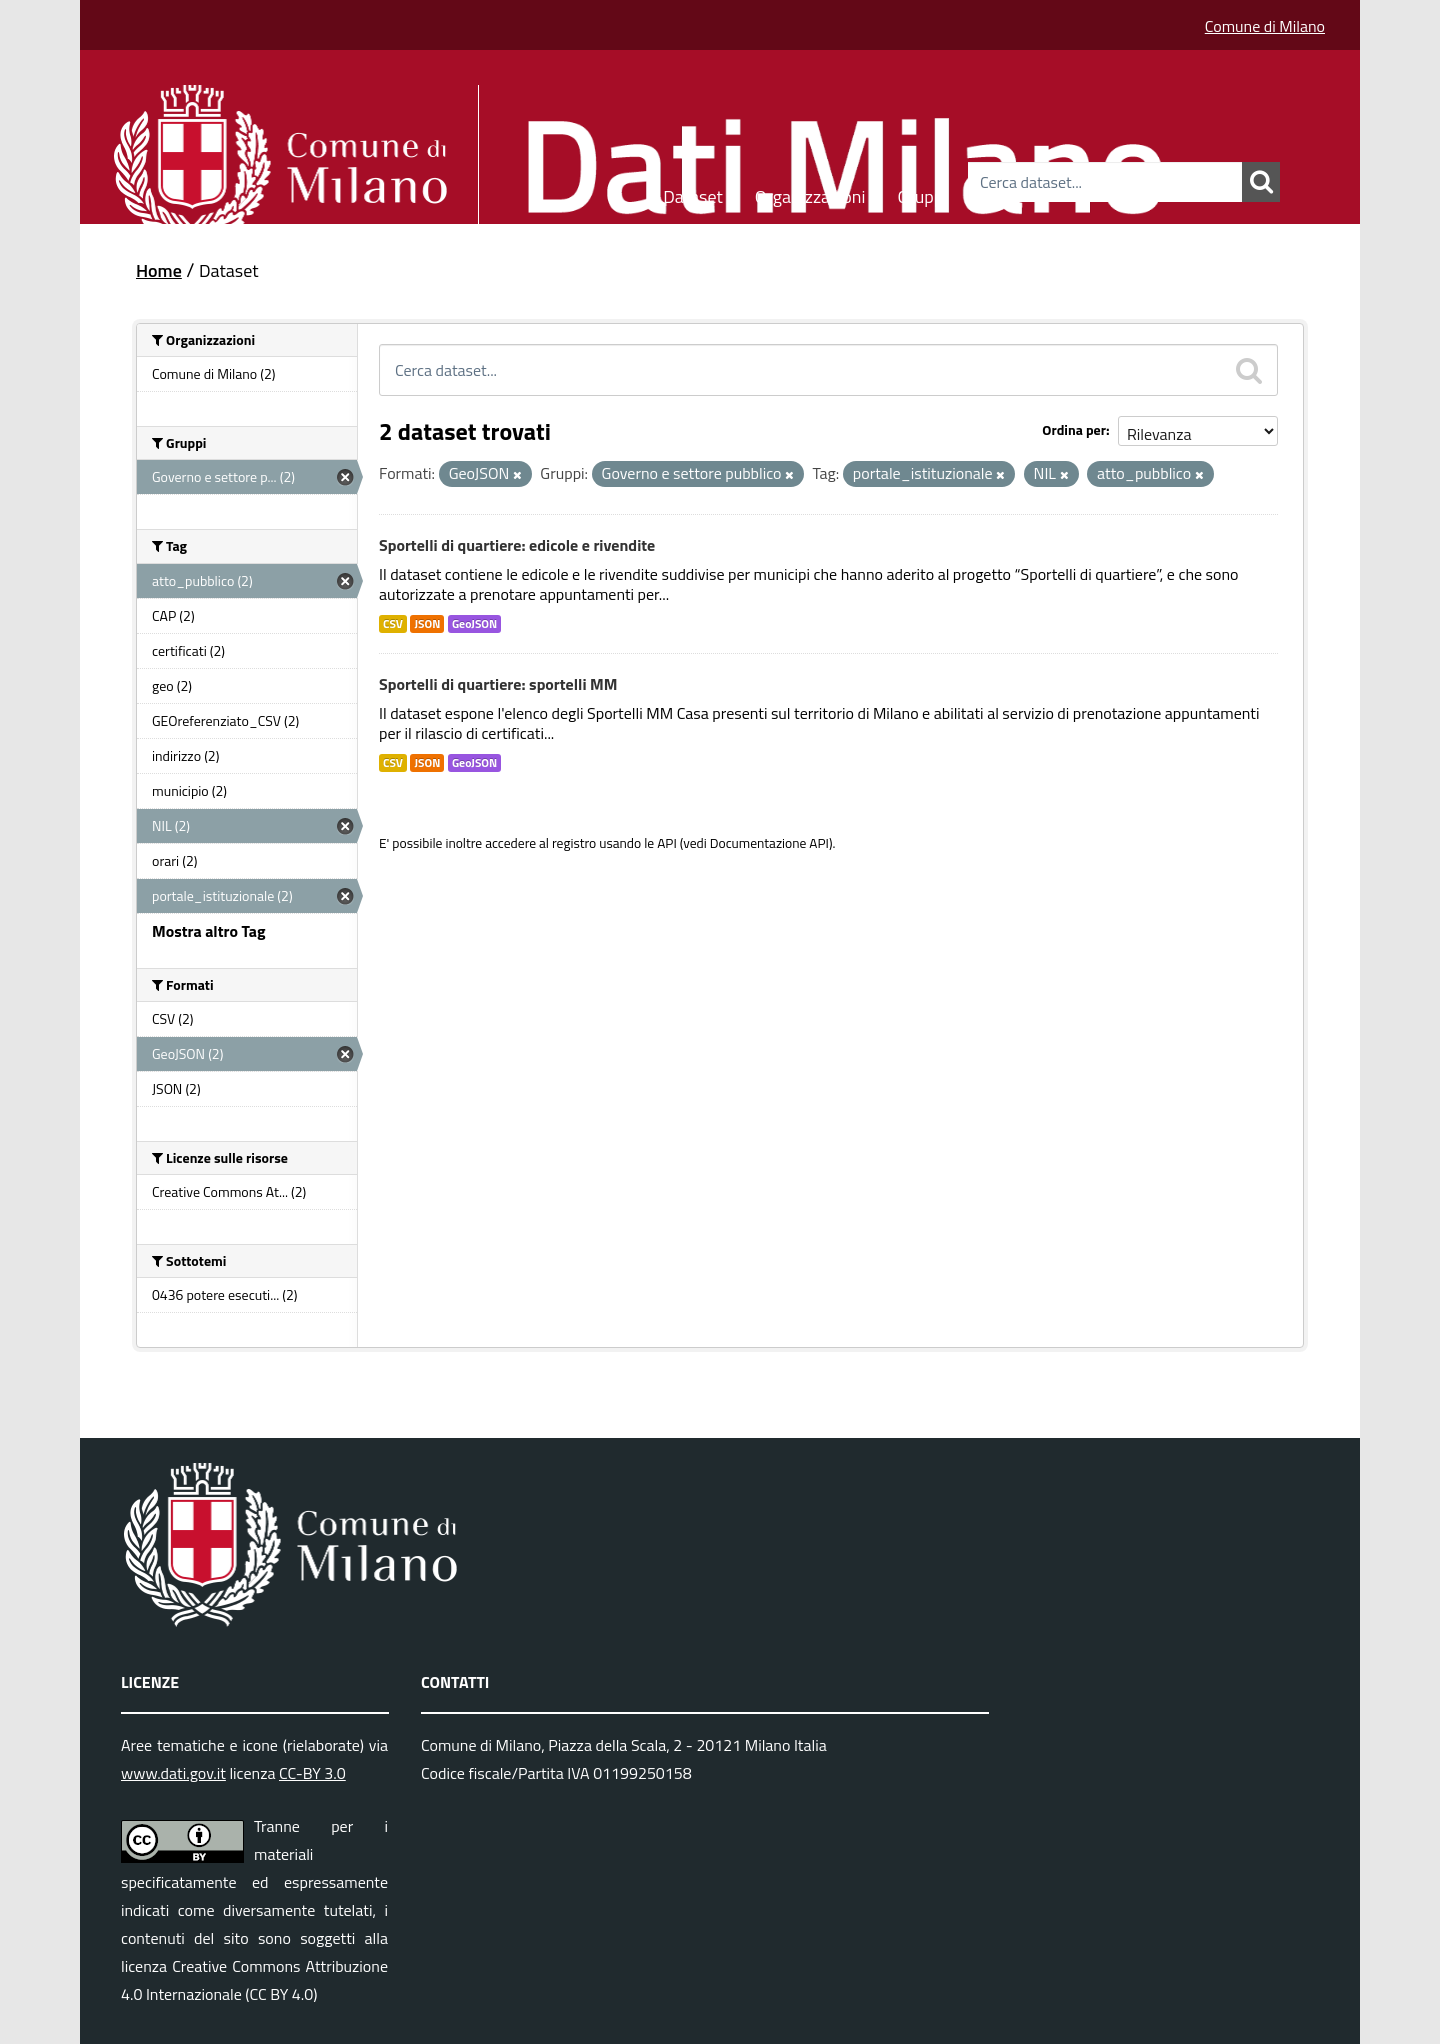 This screenshot has width=1440, height=2044. What do you see at coordinates (1074, 429) in the screenshot?
I see `Ordina per` at bounding box center [1074, 429].